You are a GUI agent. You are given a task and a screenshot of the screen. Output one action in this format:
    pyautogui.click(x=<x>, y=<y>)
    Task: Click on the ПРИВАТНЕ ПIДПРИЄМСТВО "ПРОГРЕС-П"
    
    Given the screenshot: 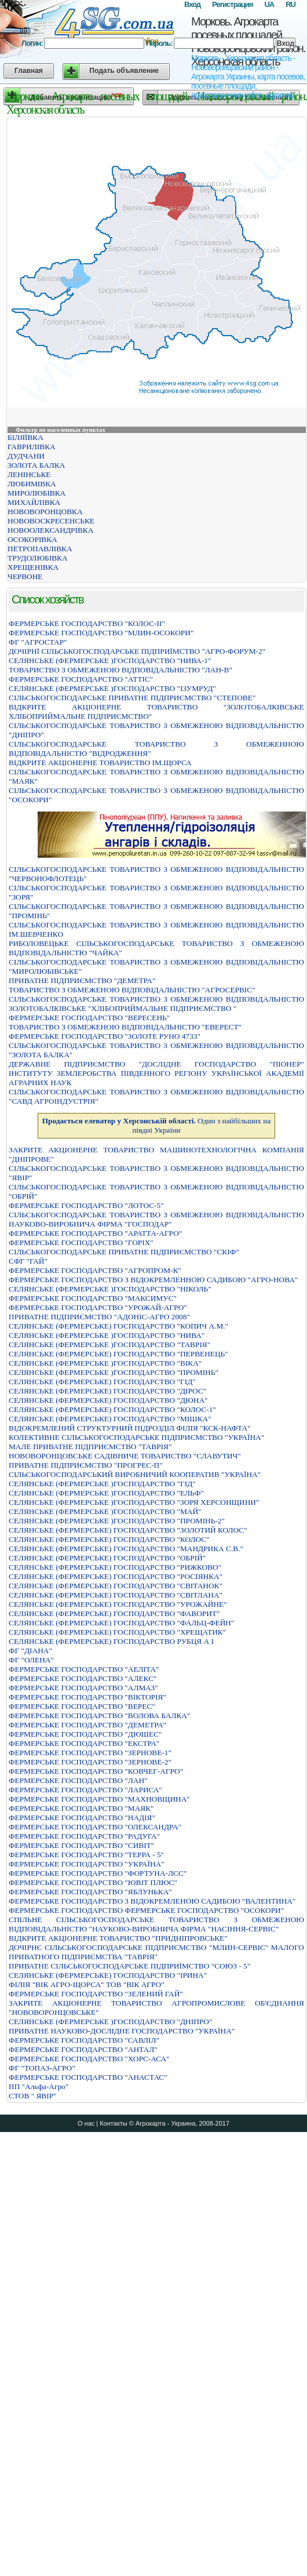 What is the action you would take?
    pyautogui.click(x=86, y=1465)
    